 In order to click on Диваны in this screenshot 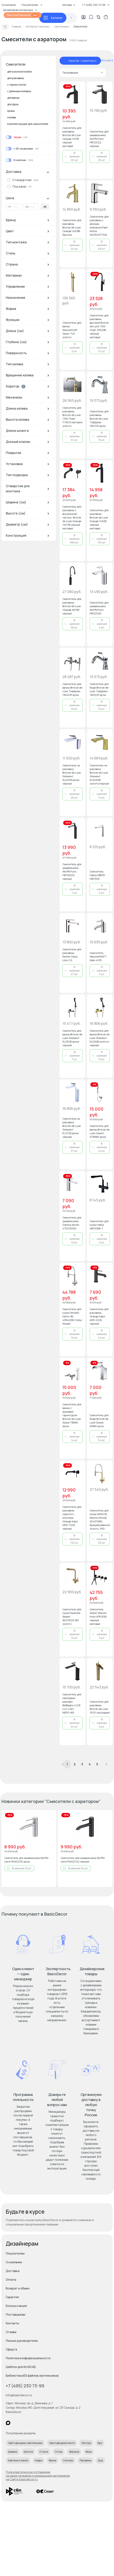, I will do `click(12, 2451)`.